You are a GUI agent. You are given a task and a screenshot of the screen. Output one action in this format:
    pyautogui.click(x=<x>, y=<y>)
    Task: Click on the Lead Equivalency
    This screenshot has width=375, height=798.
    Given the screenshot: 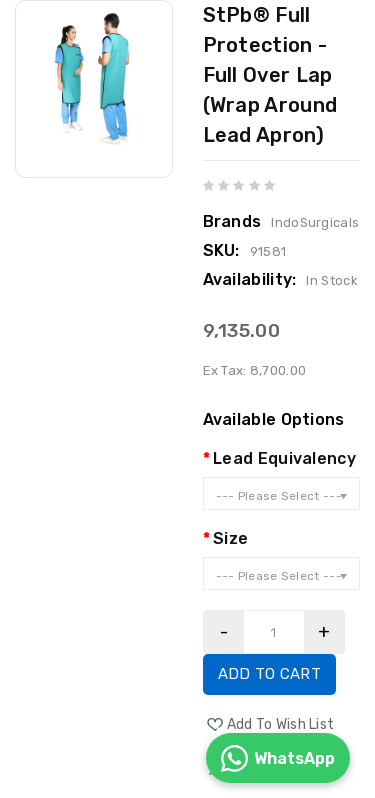 What is the action you would take?
    pyautogui.click(x=284, y=458)
    